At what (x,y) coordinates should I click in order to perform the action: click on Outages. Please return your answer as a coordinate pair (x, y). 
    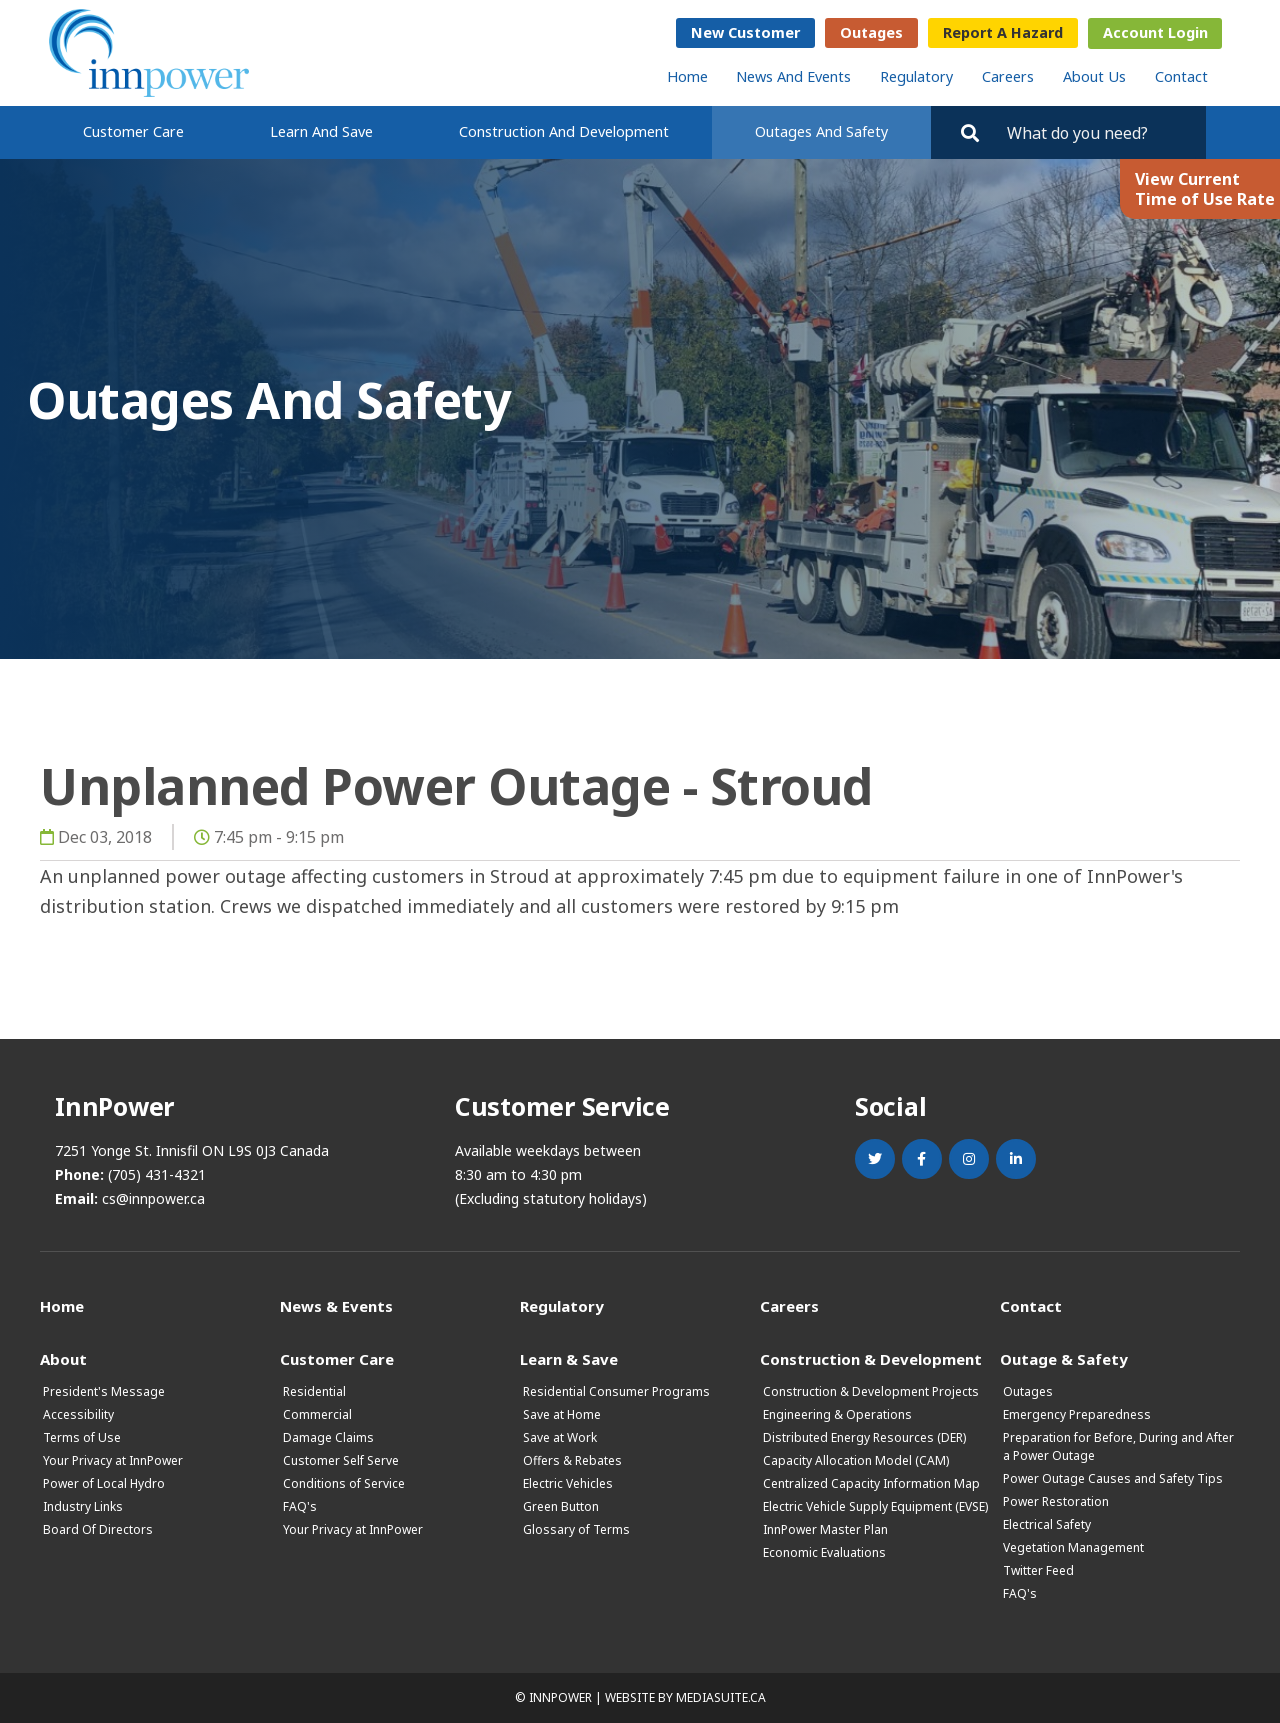
    Looking at the image, I should click on (871, 32).